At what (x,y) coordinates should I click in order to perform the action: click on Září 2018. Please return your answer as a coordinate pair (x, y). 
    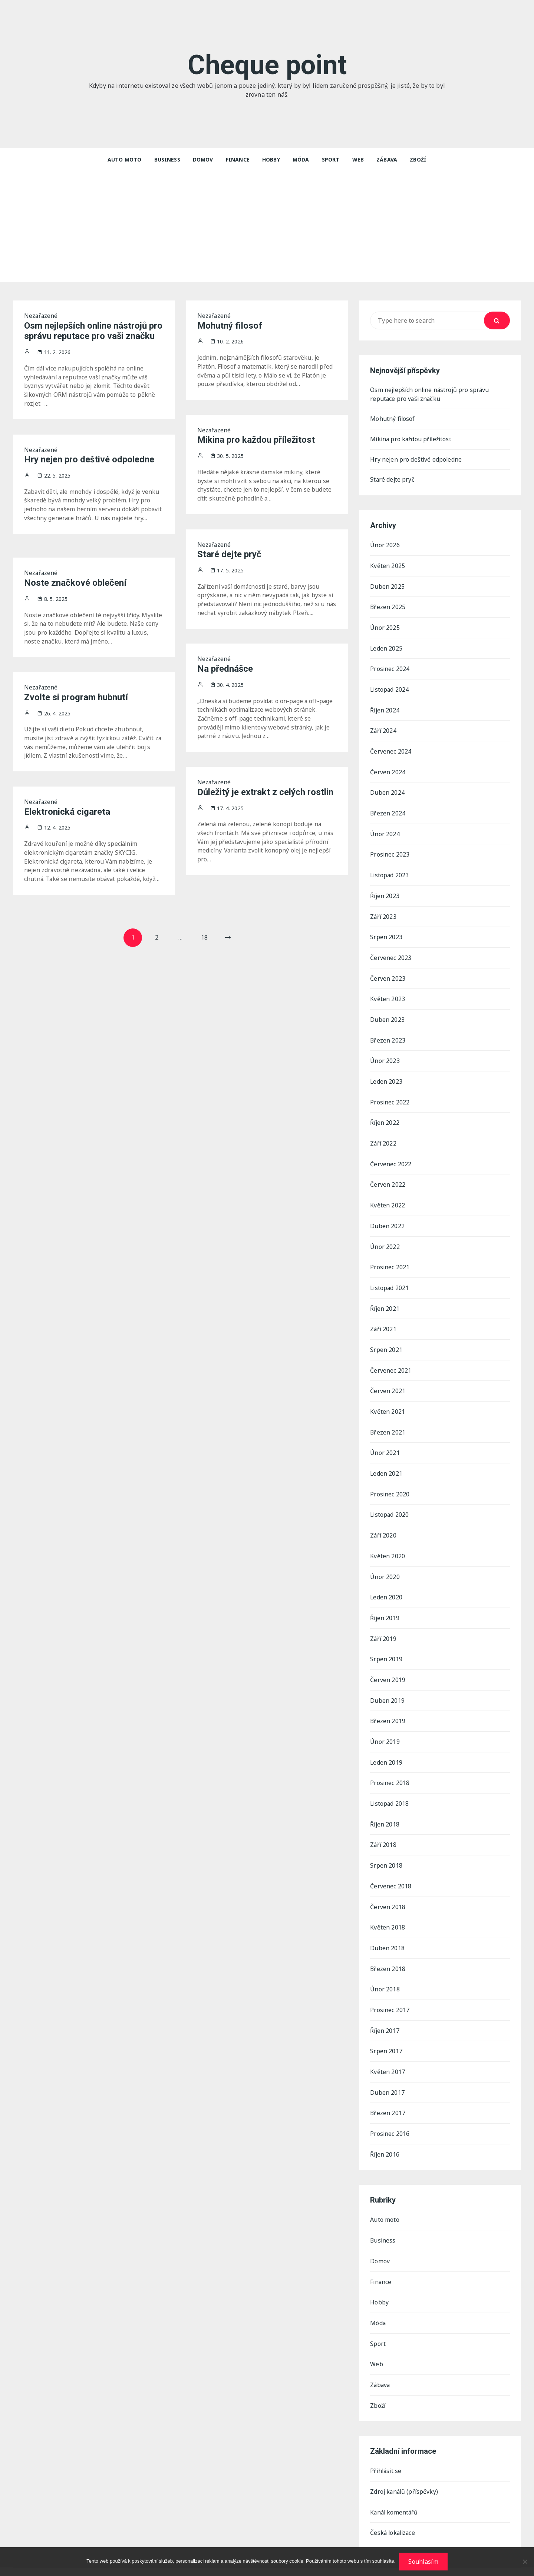
    Looking at the image, I should click on (383, 1829).